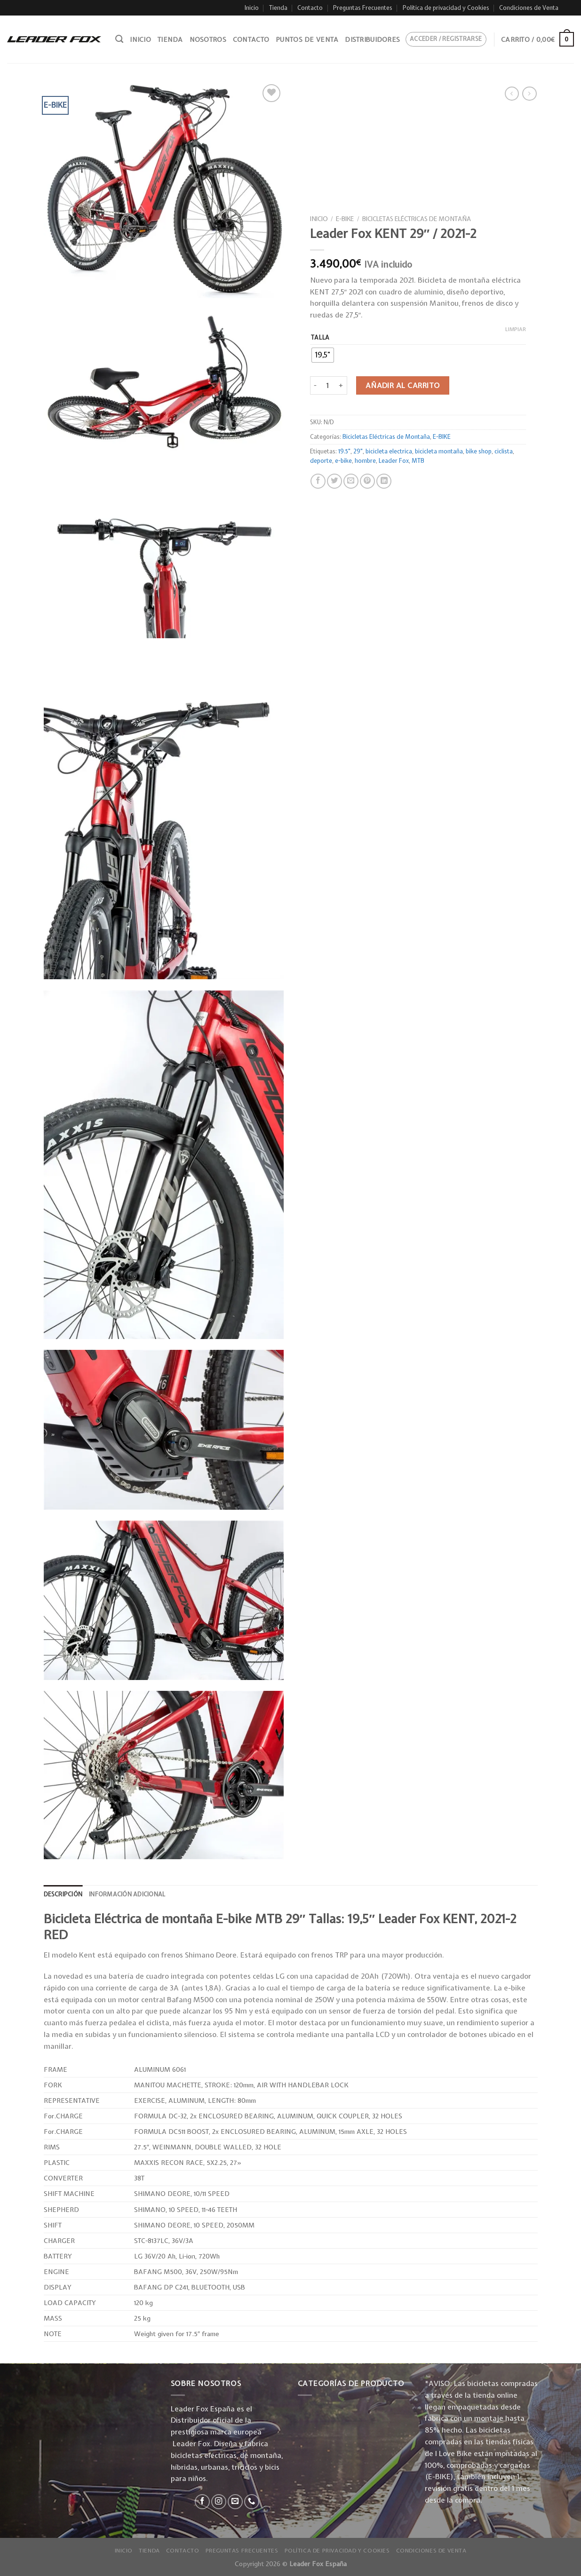 The image size is (581, 2576). I want to click on bicicleta electrica, so click(388, 451).